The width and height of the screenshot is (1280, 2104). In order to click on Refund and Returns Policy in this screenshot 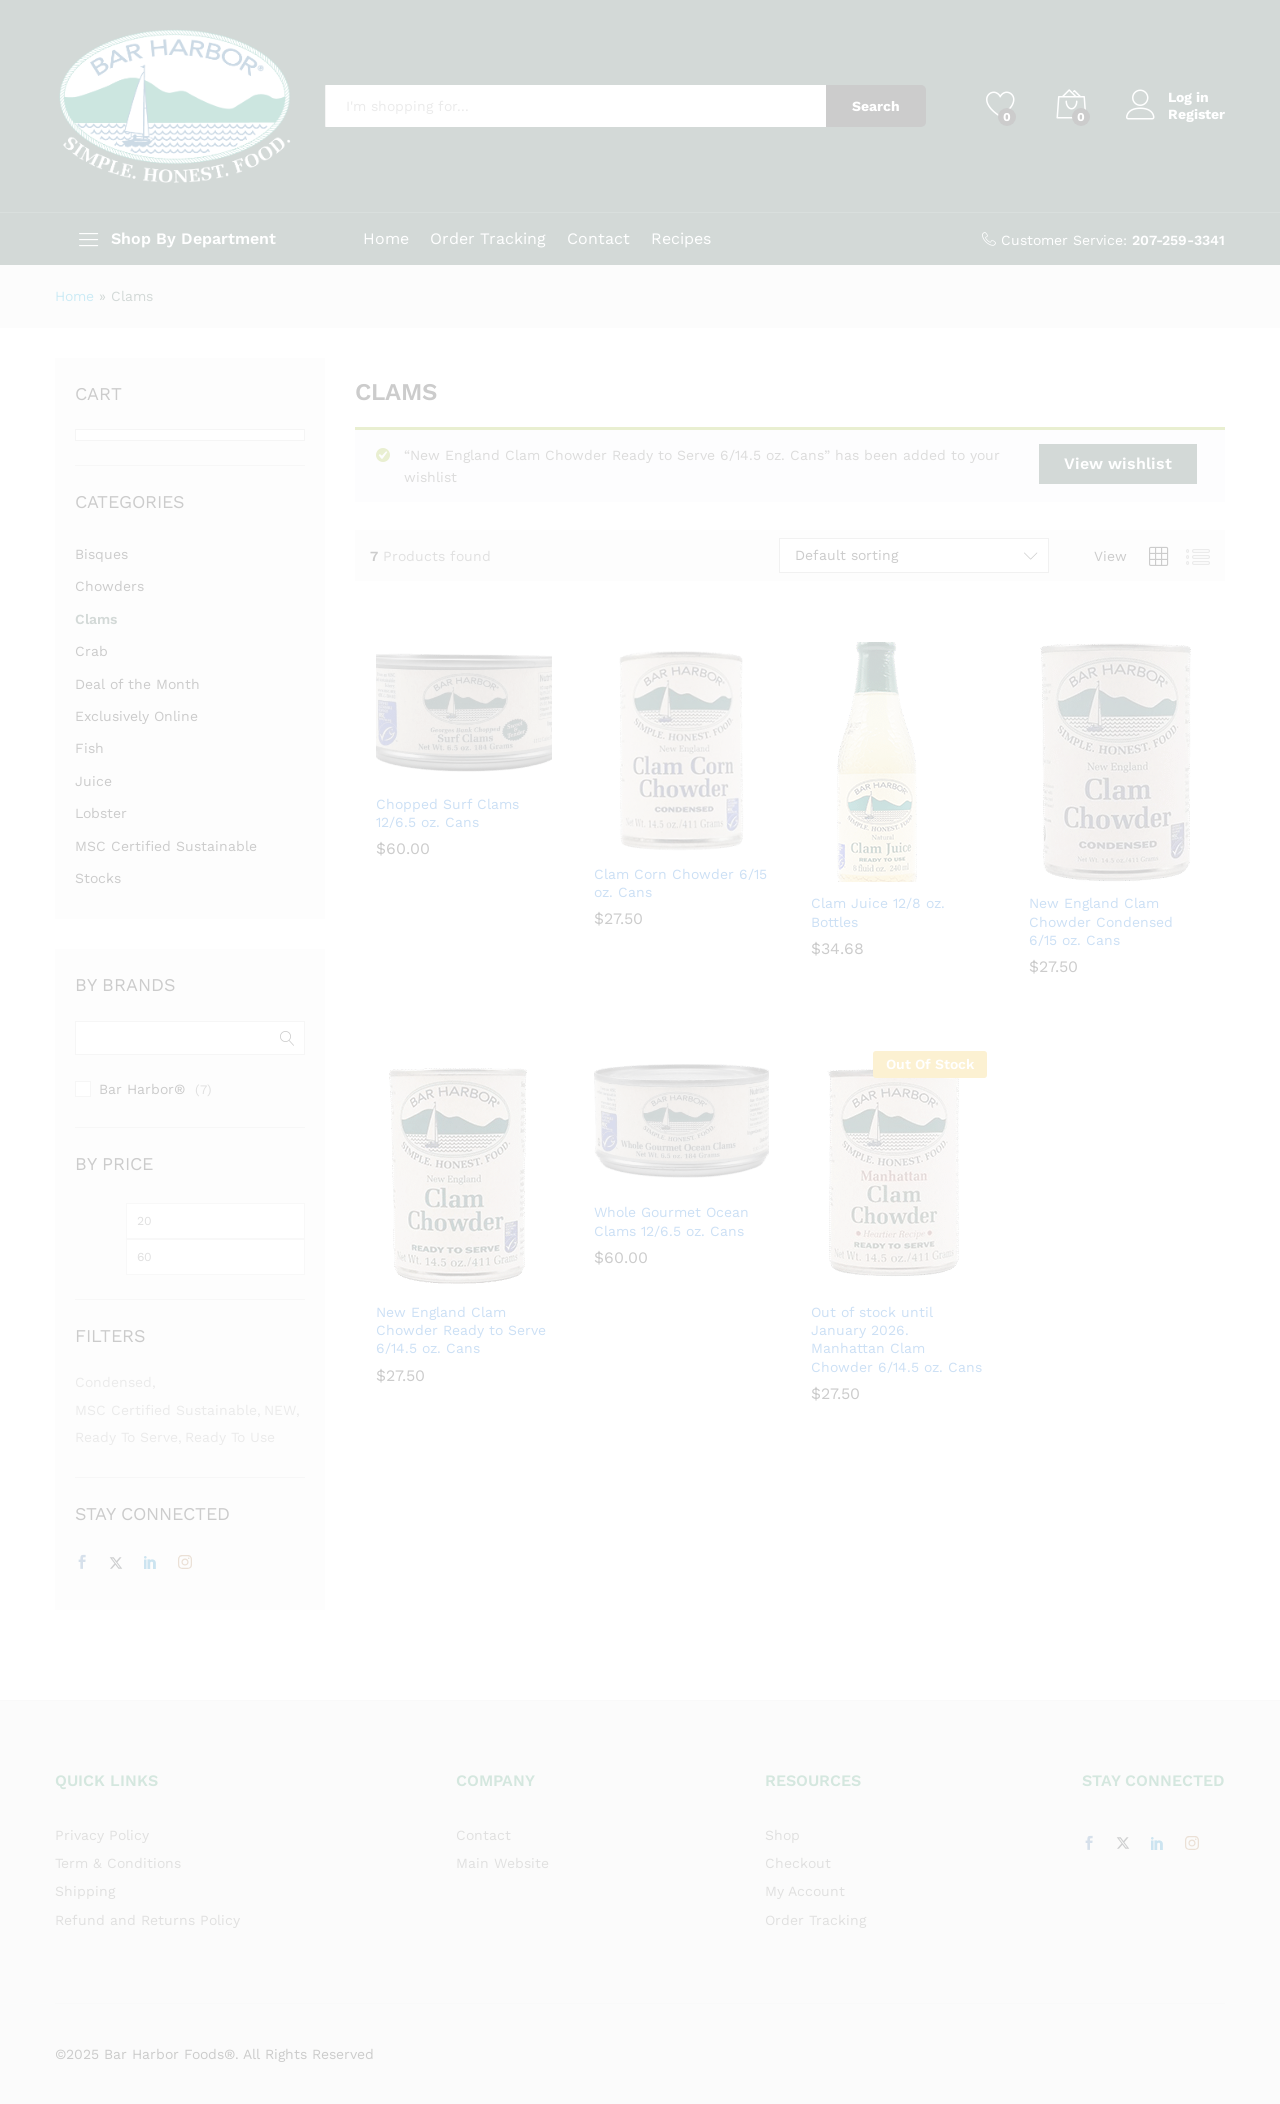, I will do `click(147, 1920)`.